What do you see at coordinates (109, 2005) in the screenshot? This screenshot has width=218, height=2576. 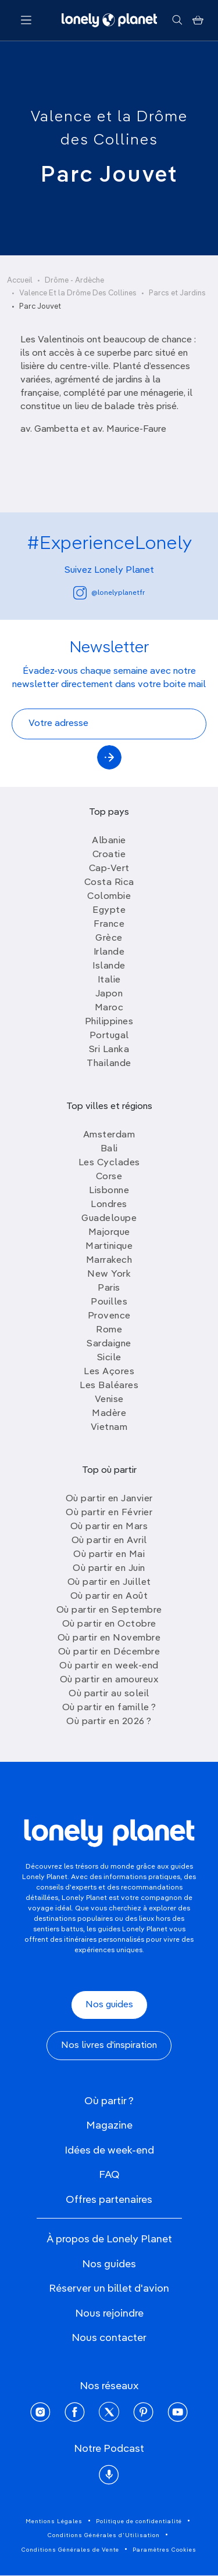 I see `Nos guides` at bounding box center [109, 2005].